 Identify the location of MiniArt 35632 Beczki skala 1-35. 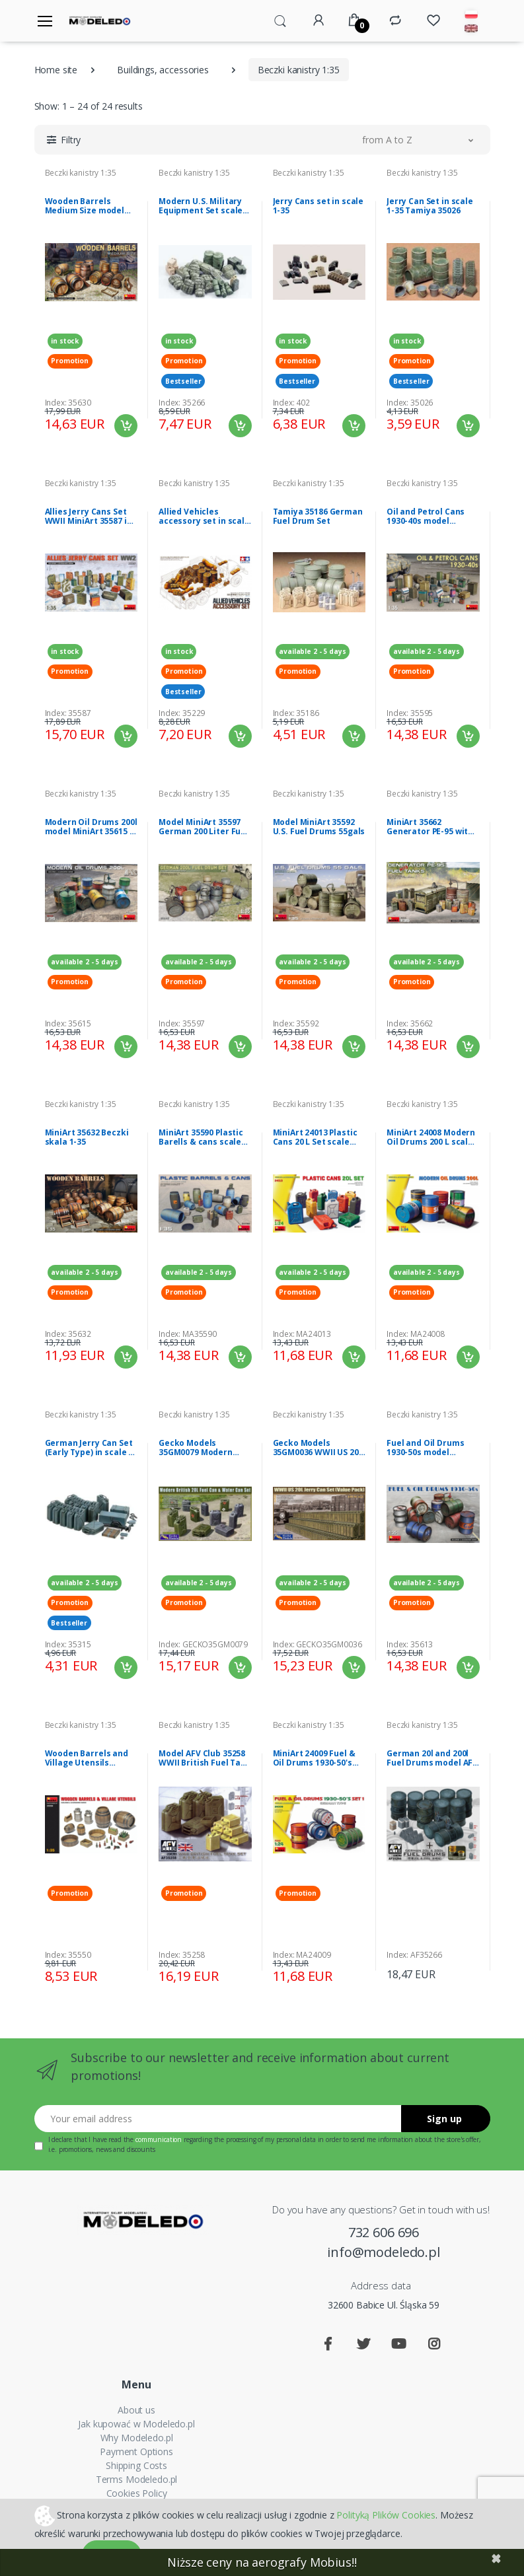
(87, 1137).